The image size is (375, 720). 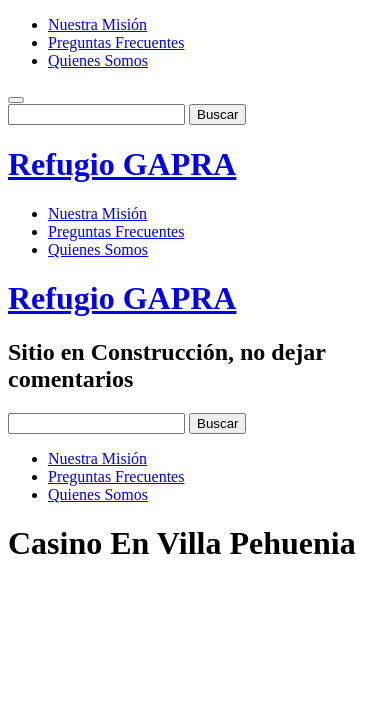 I want to click on Nuestra Misión, so click(x=97, y=24).